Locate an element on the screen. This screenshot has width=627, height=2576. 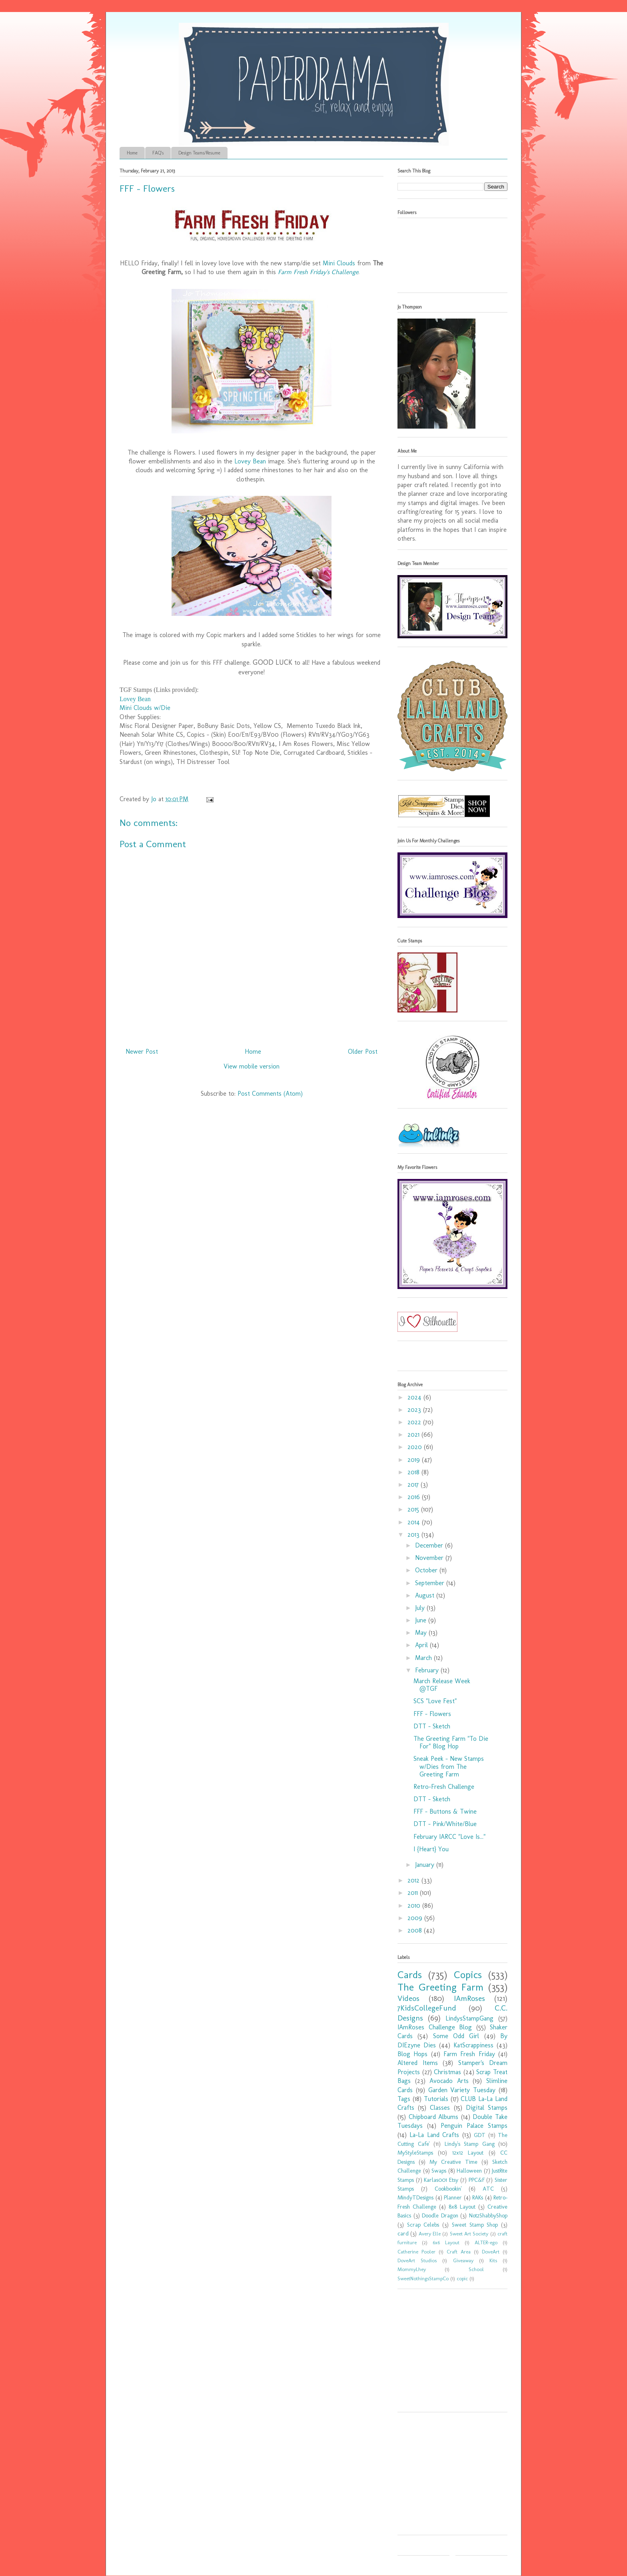
2022 is located at coordinates (415, 1422).